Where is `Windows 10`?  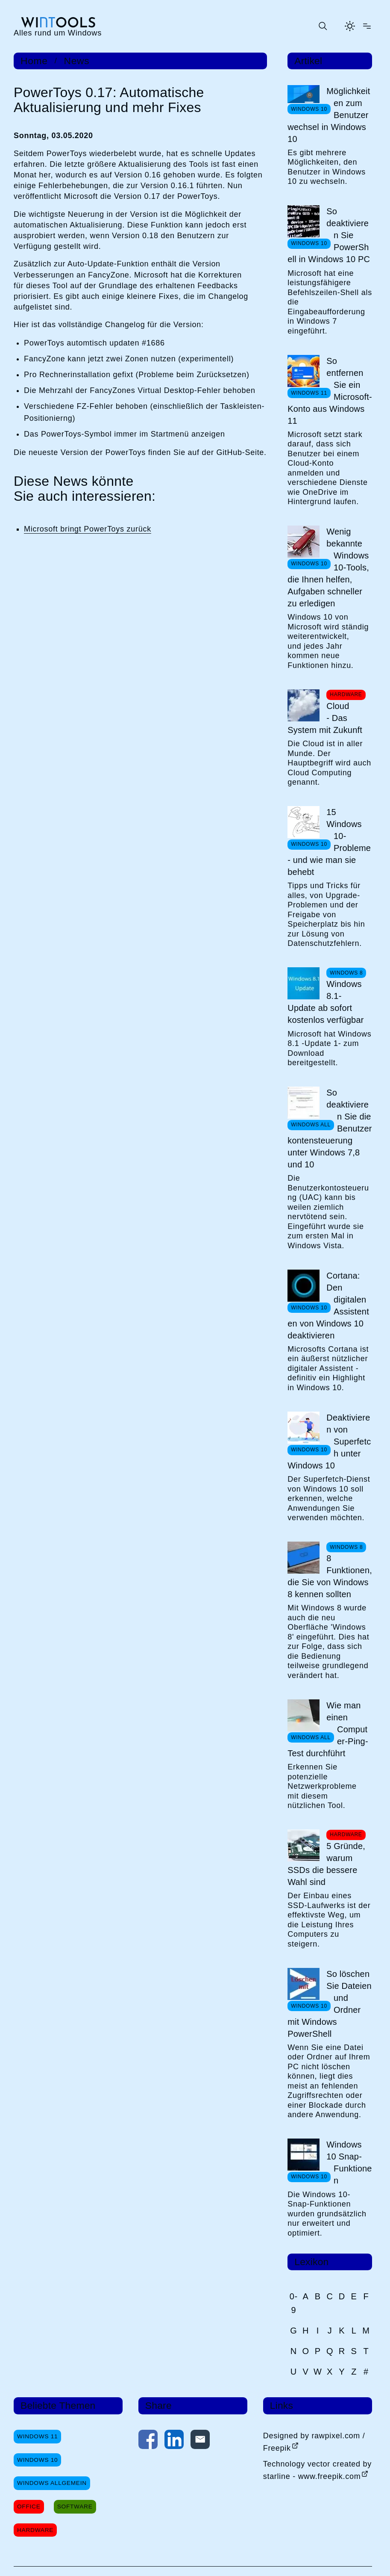
Windows 10 is located at coordinates (37, 2460).